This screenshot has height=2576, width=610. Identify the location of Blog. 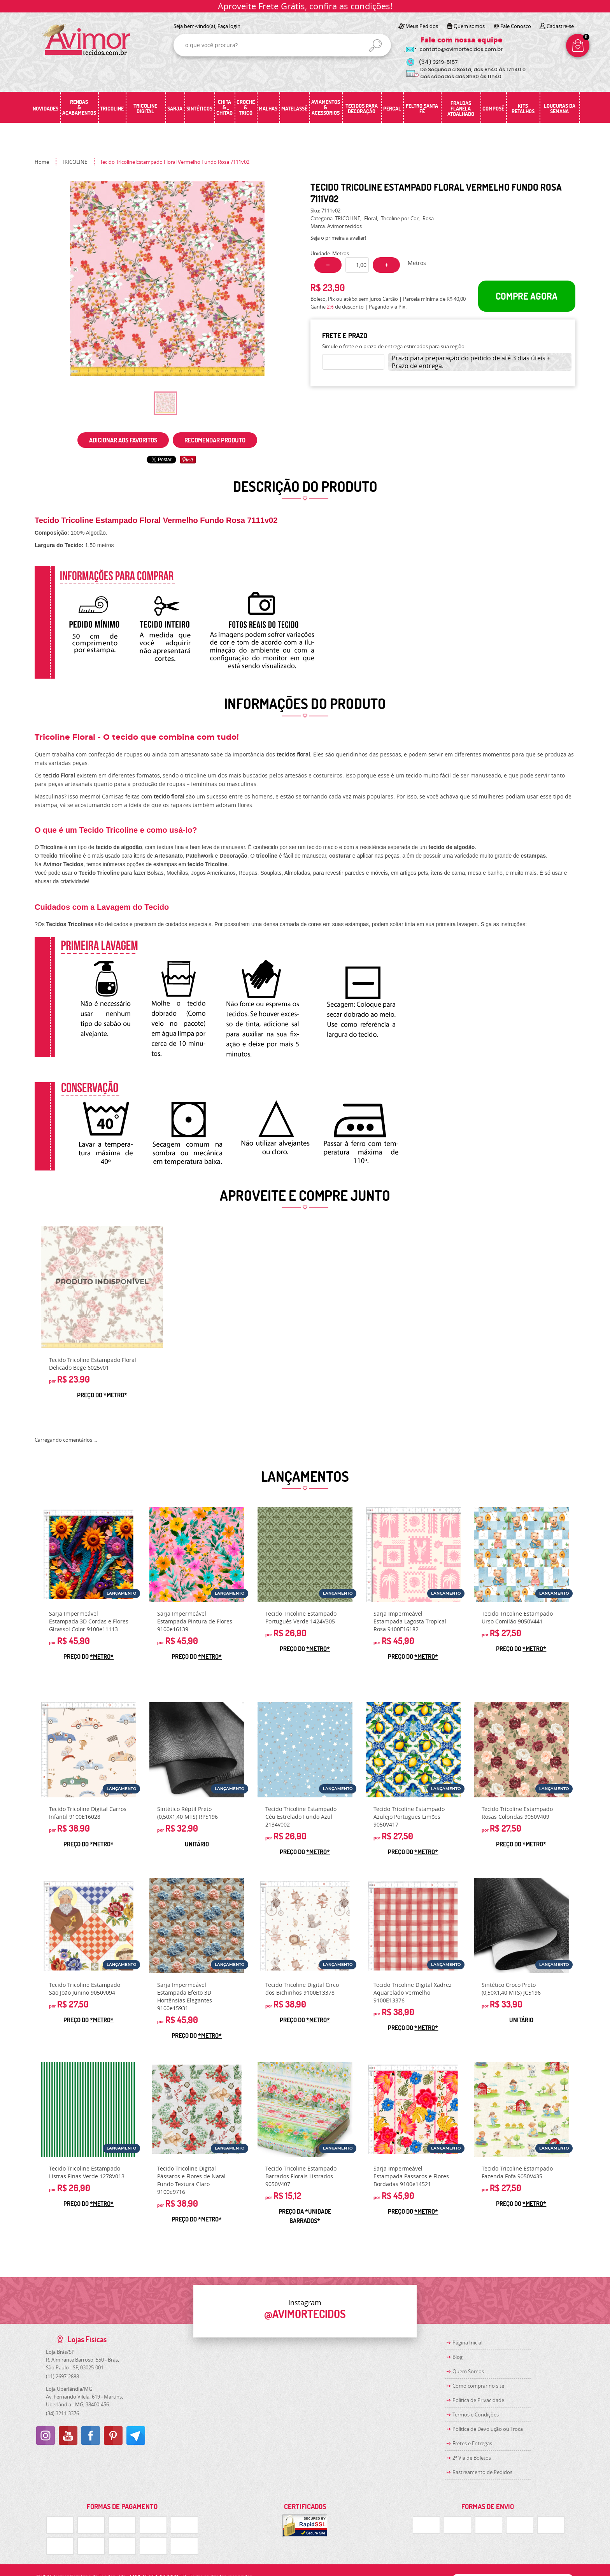
(457, 2356).